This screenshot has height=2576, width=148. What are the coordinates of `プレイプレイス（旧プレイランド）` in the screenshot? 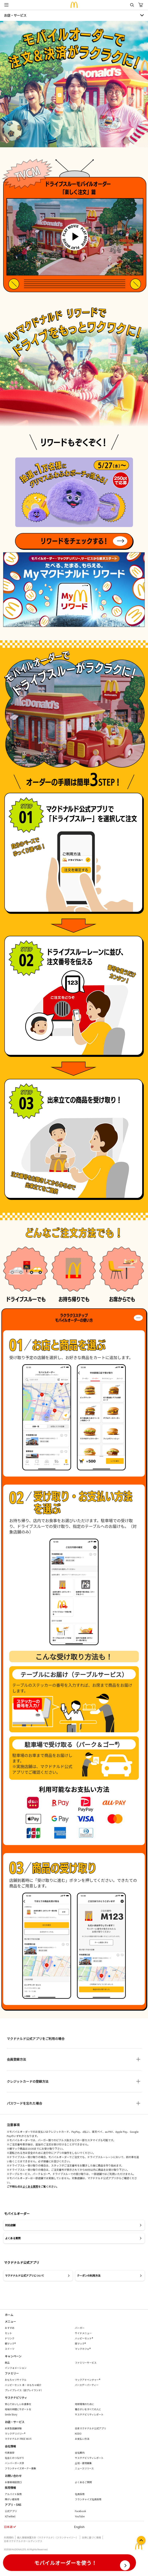 It's located at (24, 2394).